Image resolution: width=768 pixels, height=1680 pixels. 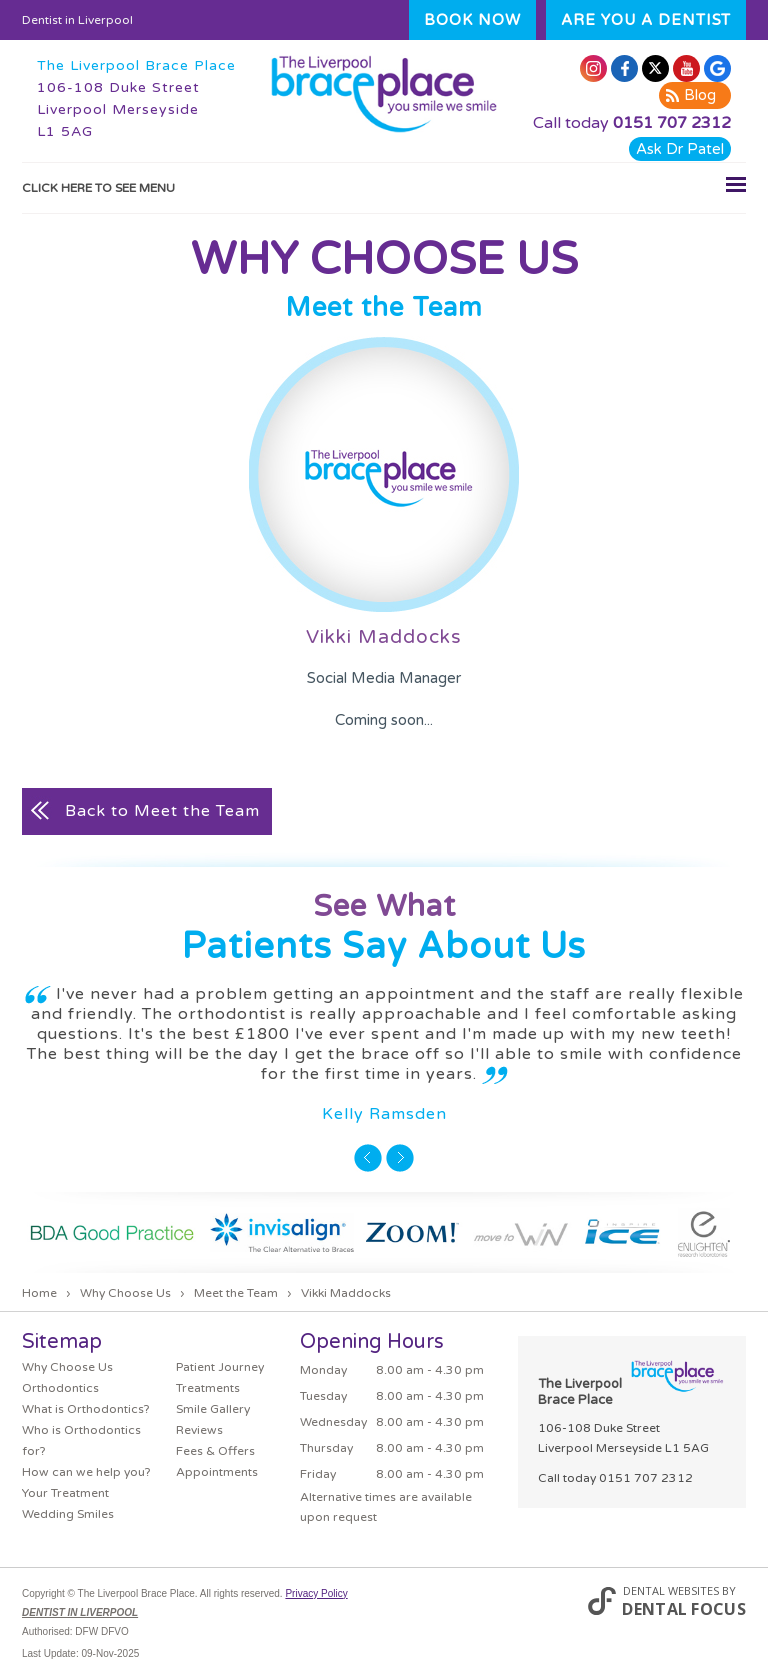 I want to click on Smile Gallery, so click(x=213, y=1409).